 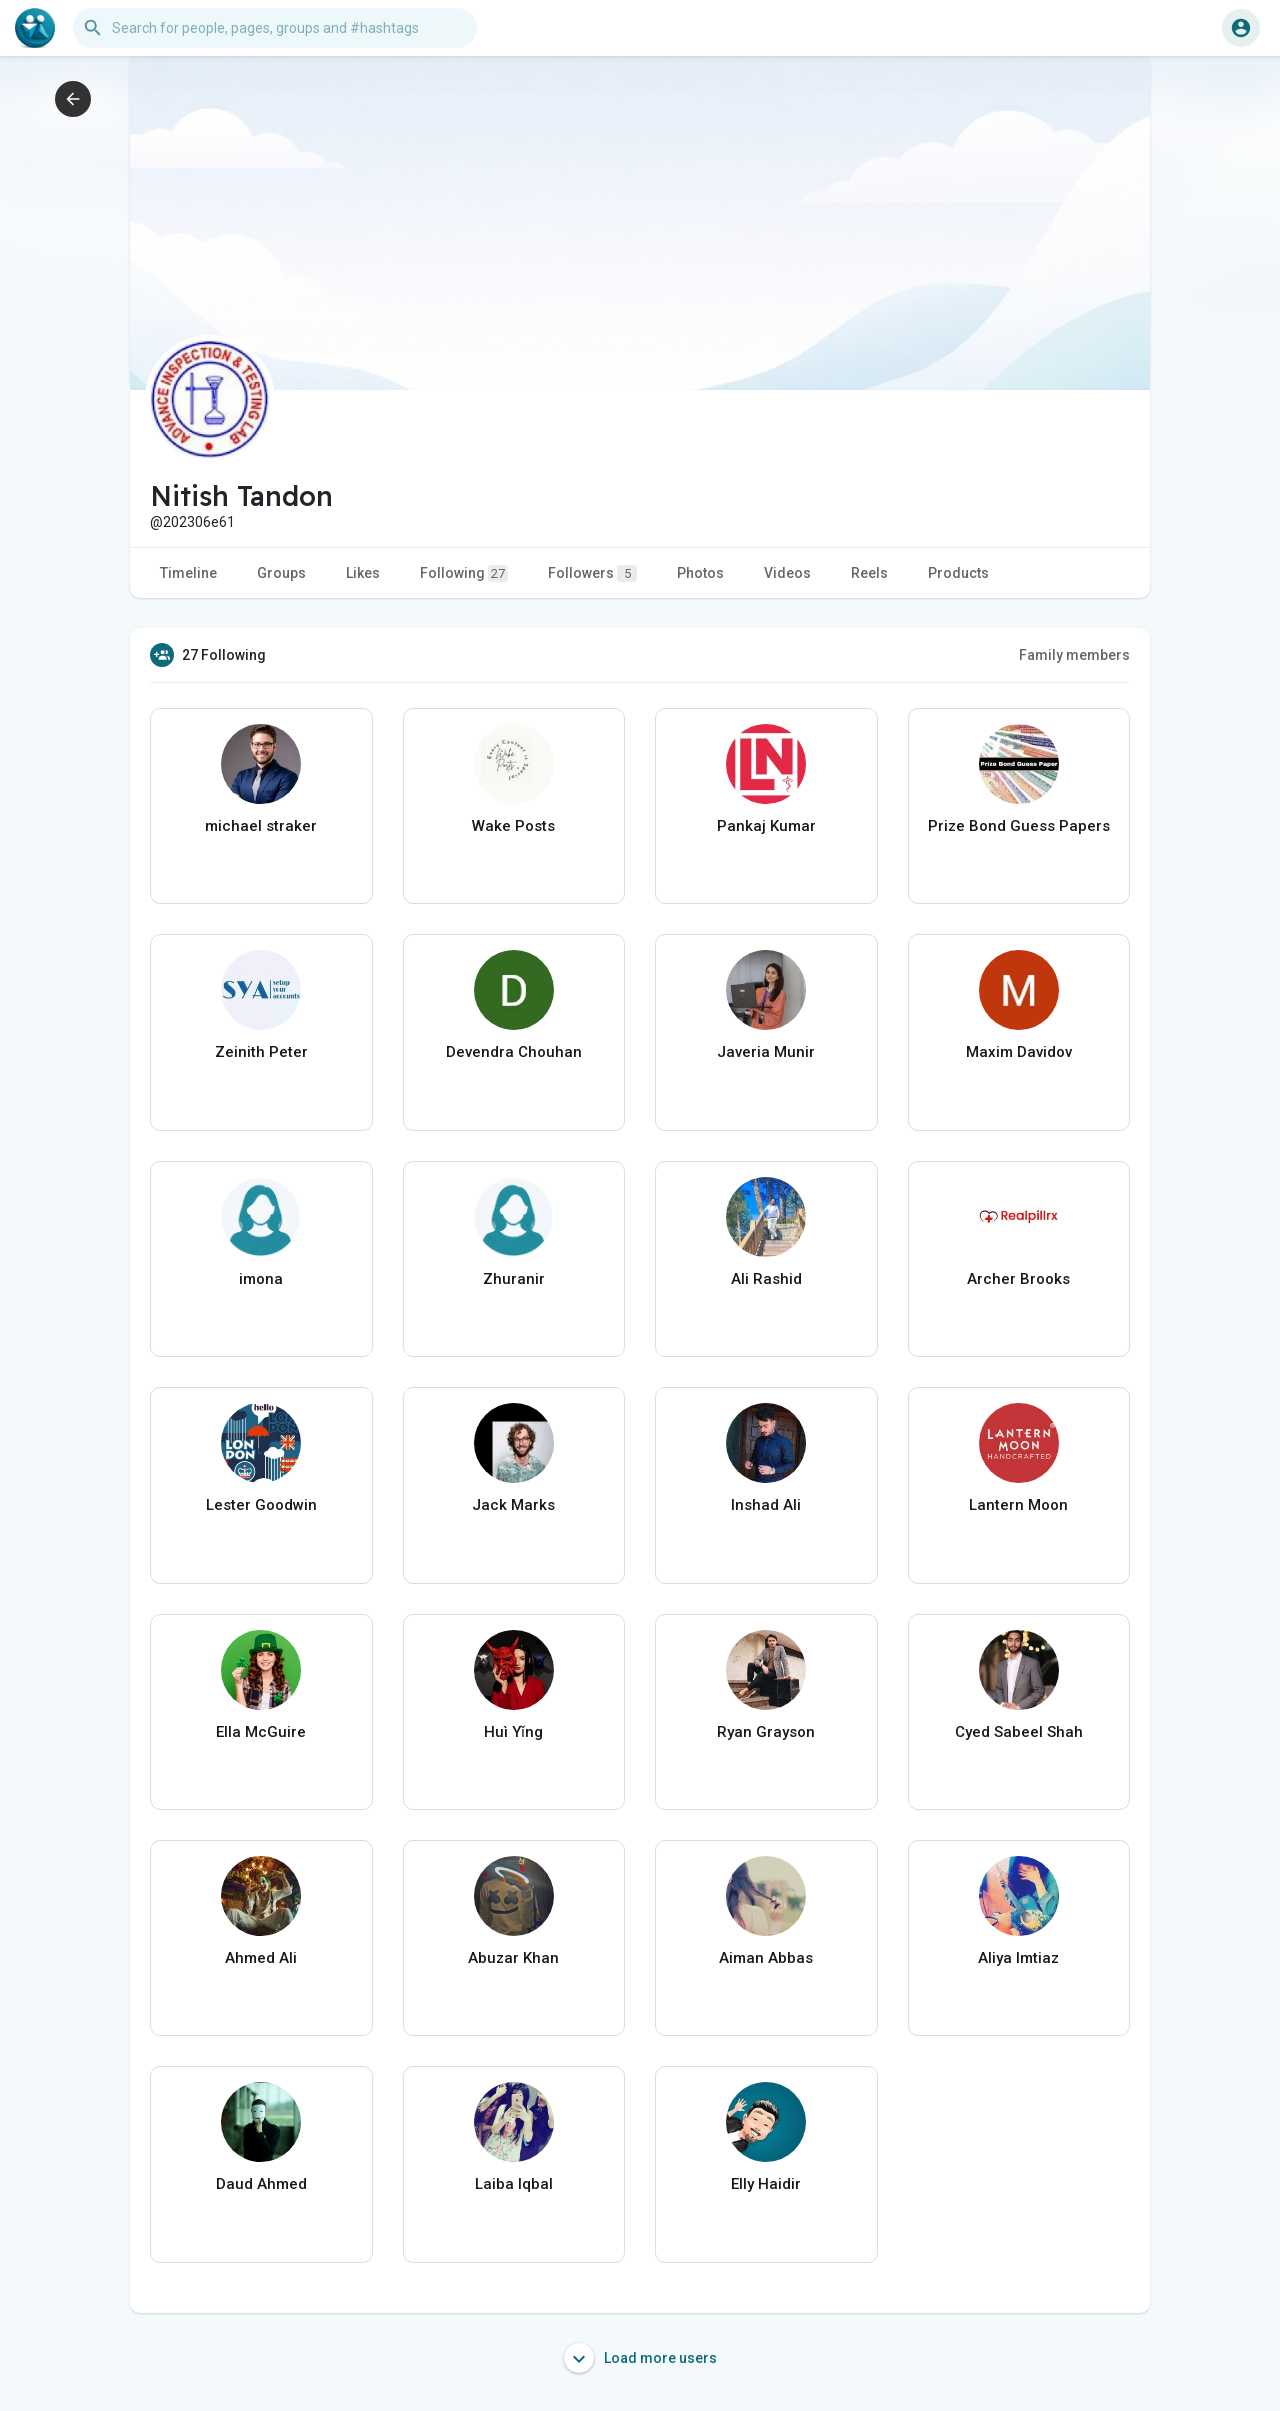 What do you see at coordinates (363, 573) in the screenshot?
I see `Likes` at bounding box center [363, 573].